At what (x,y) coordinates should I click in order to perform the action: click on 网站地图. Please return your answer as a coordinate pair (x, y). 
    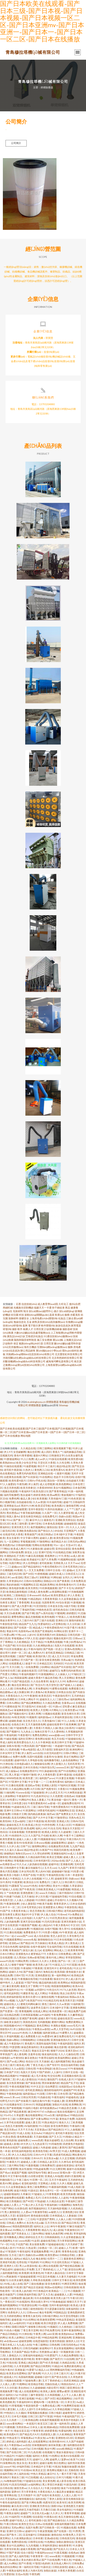
    Looking at the image, I should click on (26, 1435).